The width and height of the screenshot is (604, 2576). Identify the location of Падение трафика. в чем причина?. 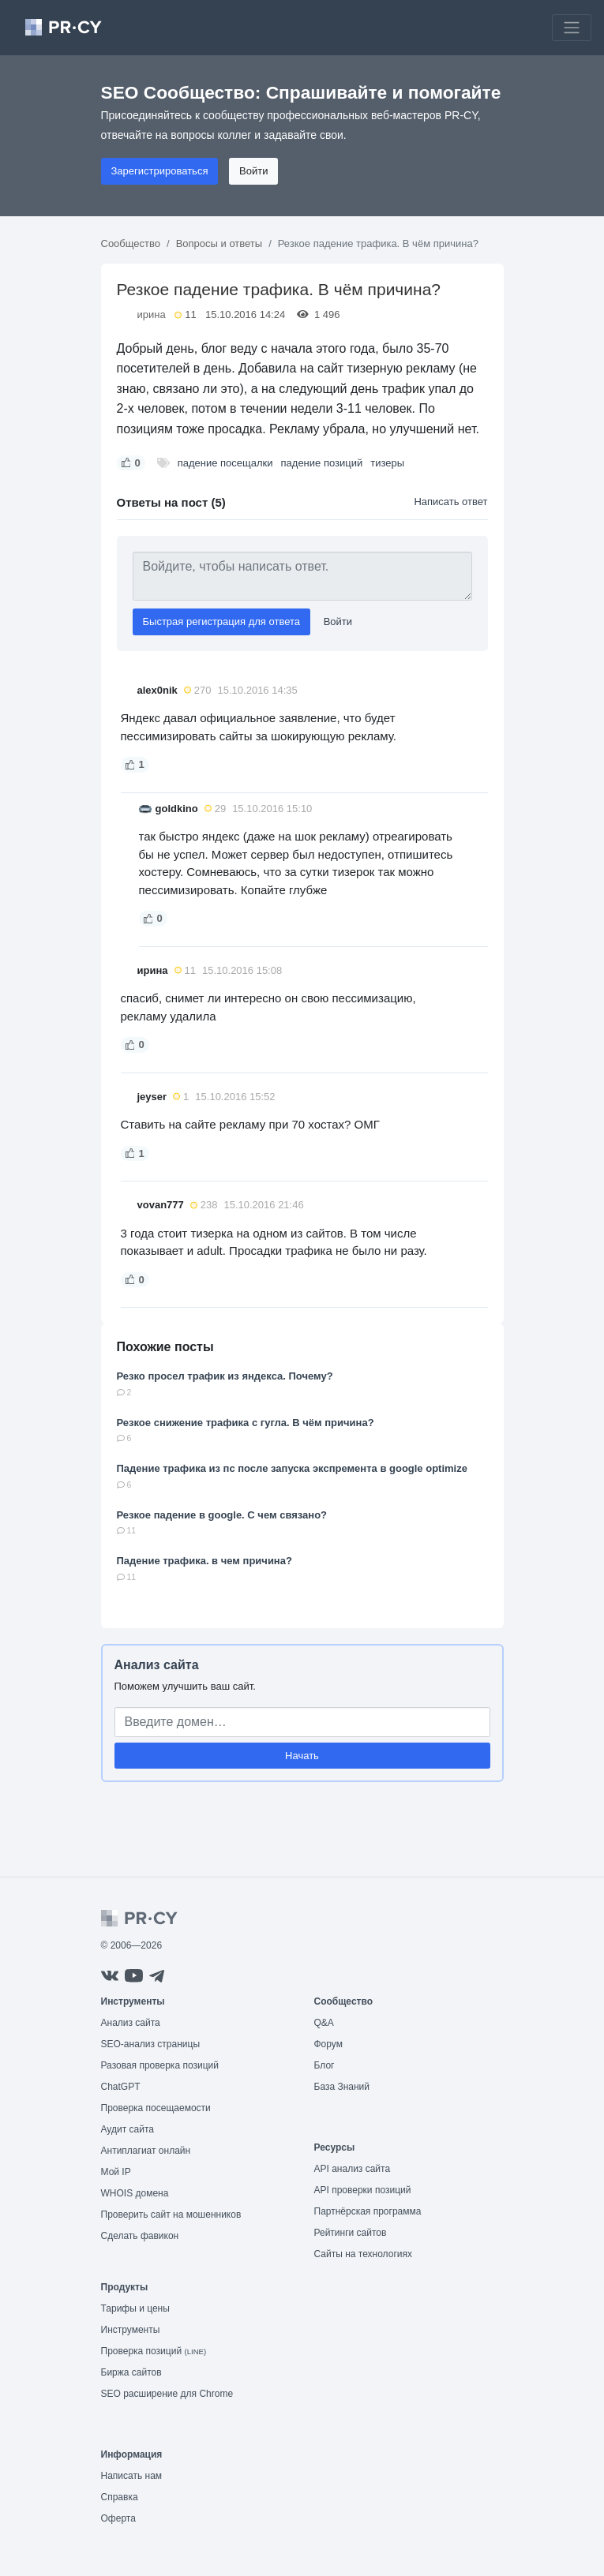
(204, 1561).